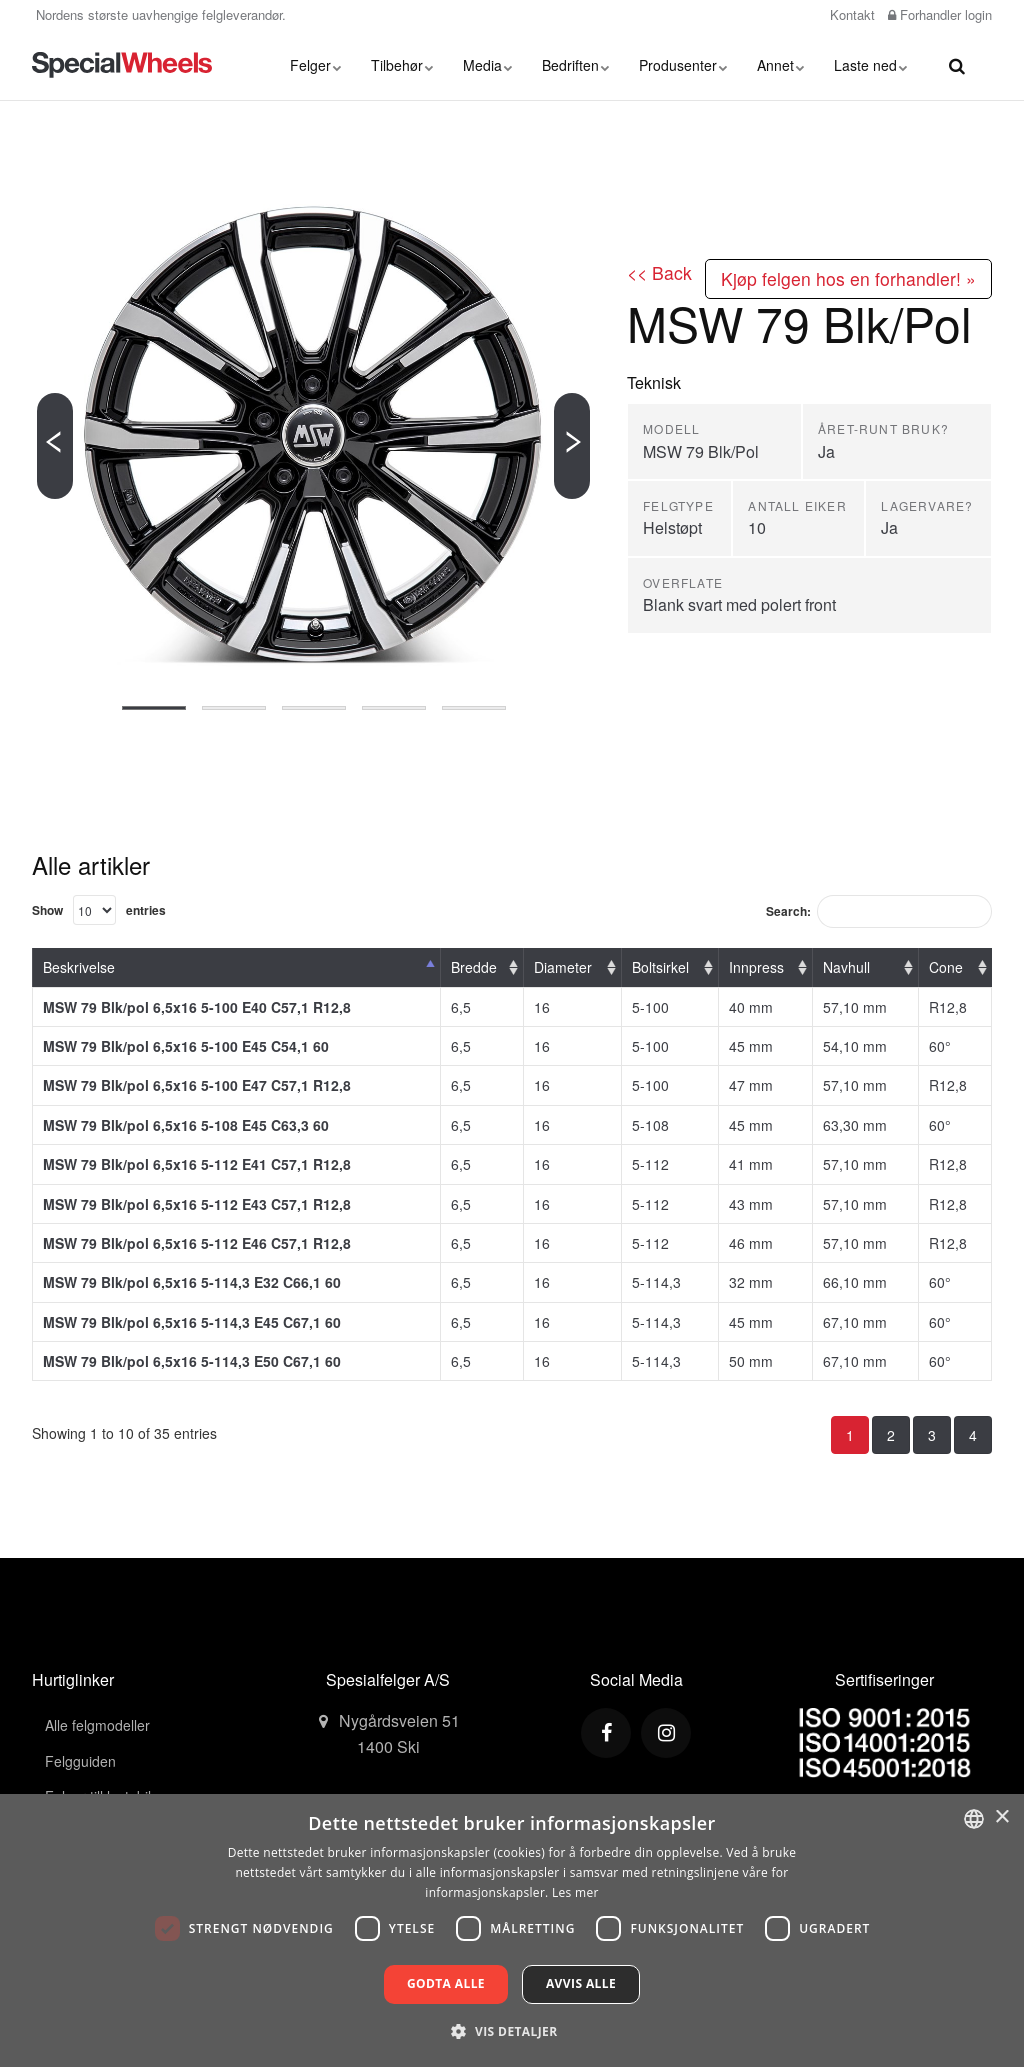 The height and width of the screenshot is (2067, 1024). What do you see at coordinates (659, 272) in the screenshot?
I see `<< Back` at bounding box center [659, 272].